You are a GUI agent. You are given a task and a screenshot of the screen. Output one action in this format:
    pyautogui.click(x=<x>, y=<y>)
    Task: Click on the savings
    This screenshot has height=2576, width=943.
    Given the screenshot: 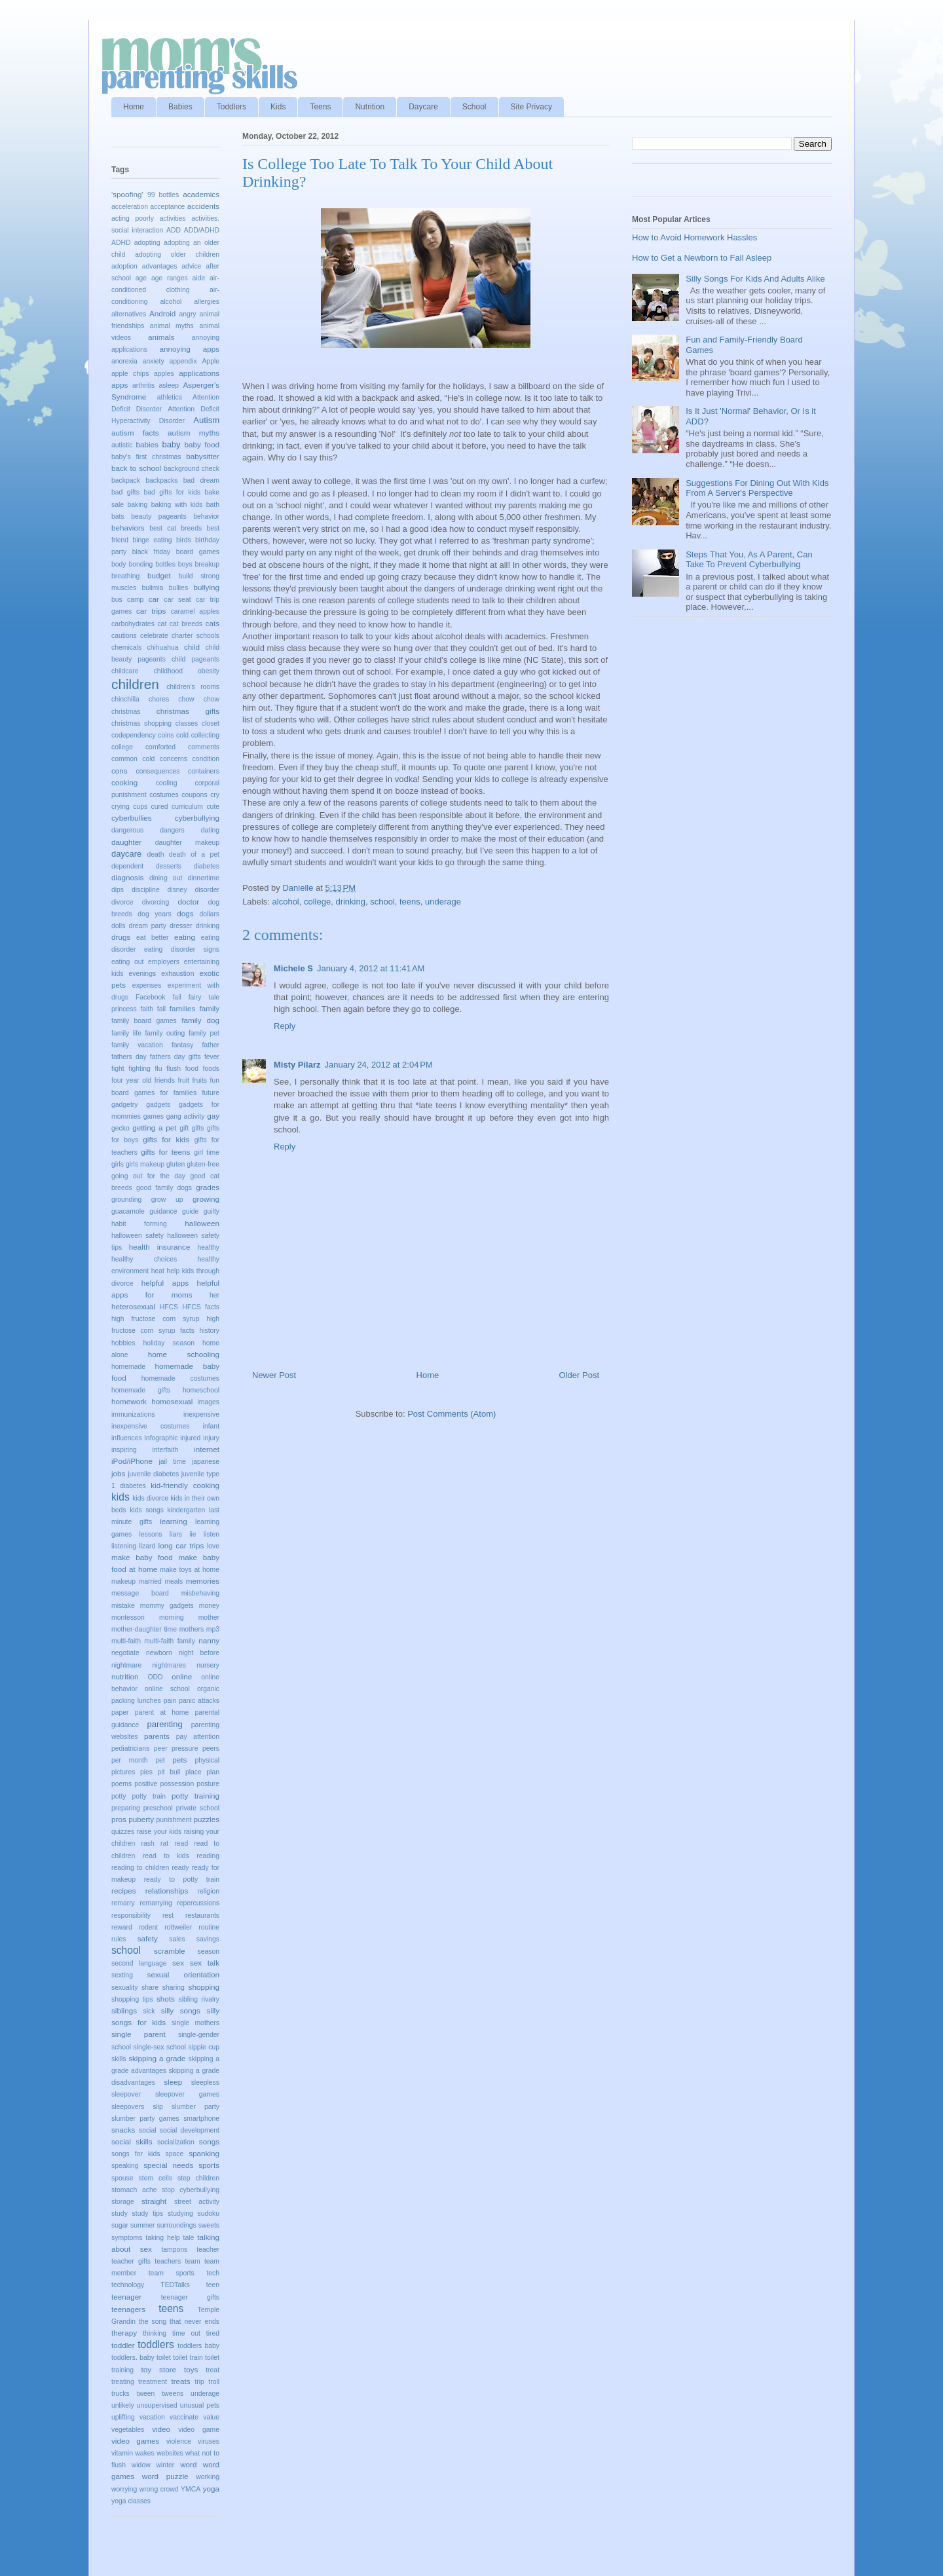 What is the action you would take?
    pyautogui.click(x=207, y=1939)
    